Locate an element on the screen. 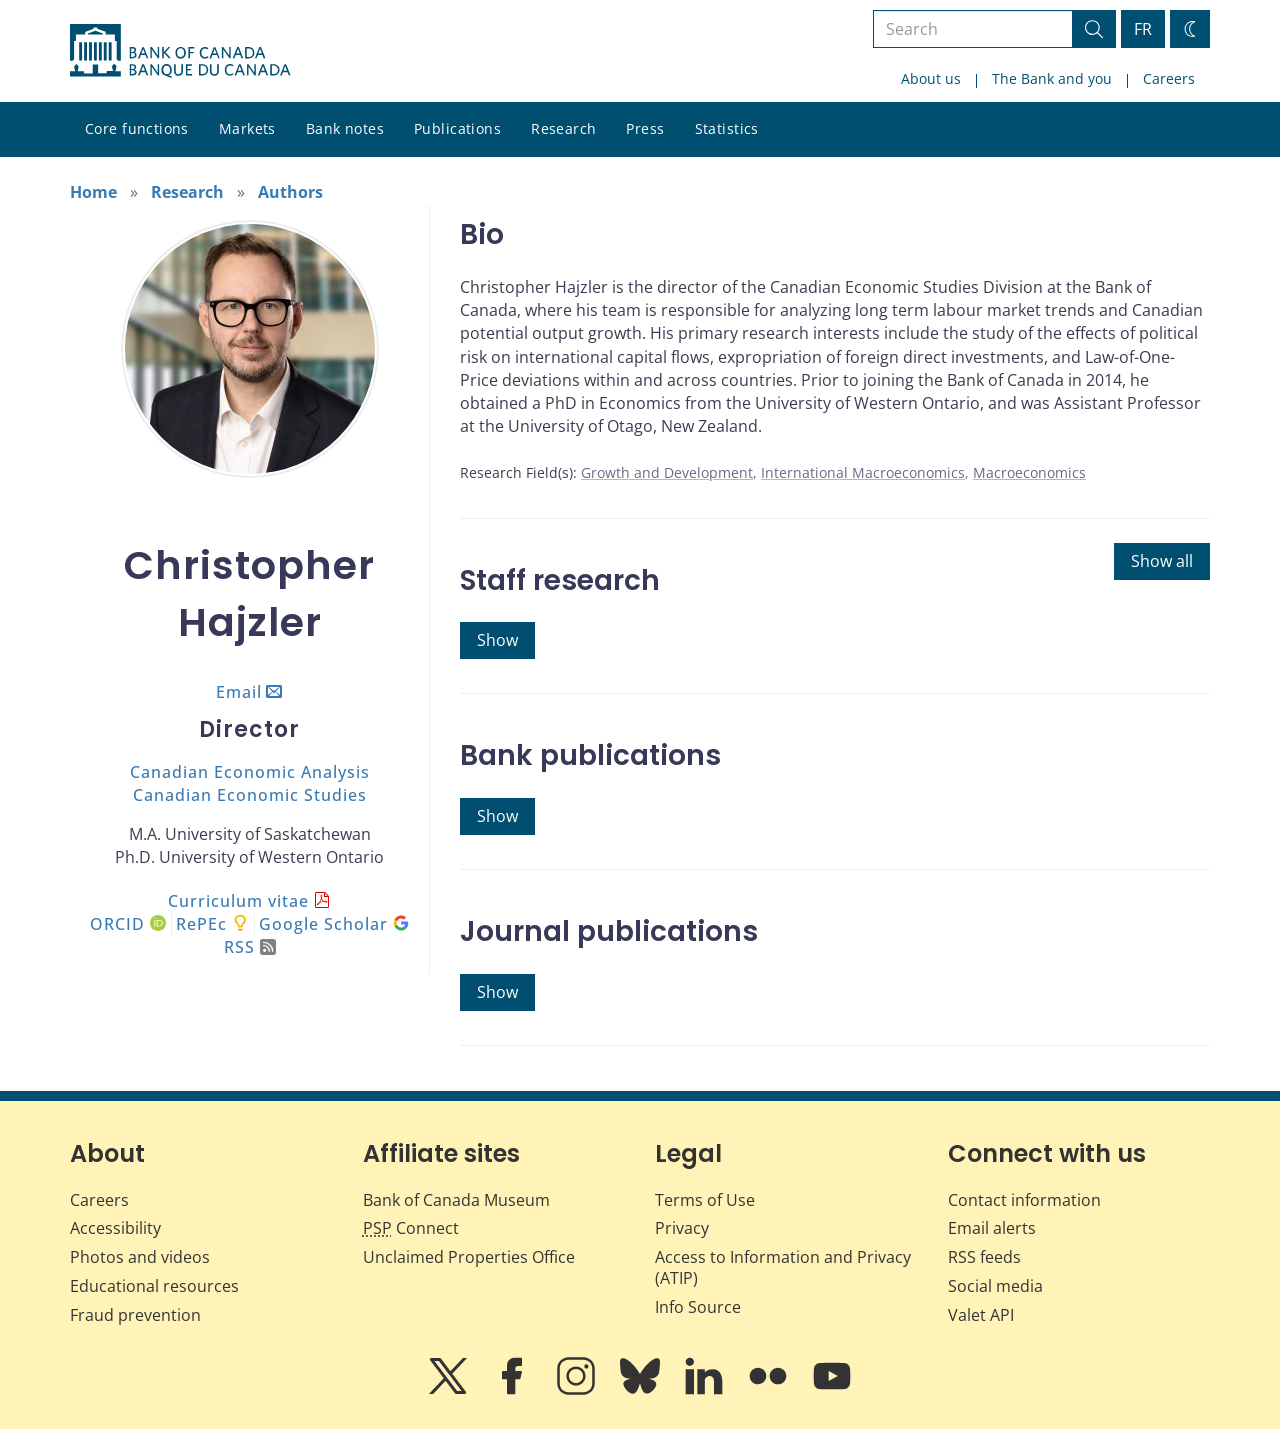 This screenshot has width=1280, height=1429. Research is located at coordinates (563, 128).